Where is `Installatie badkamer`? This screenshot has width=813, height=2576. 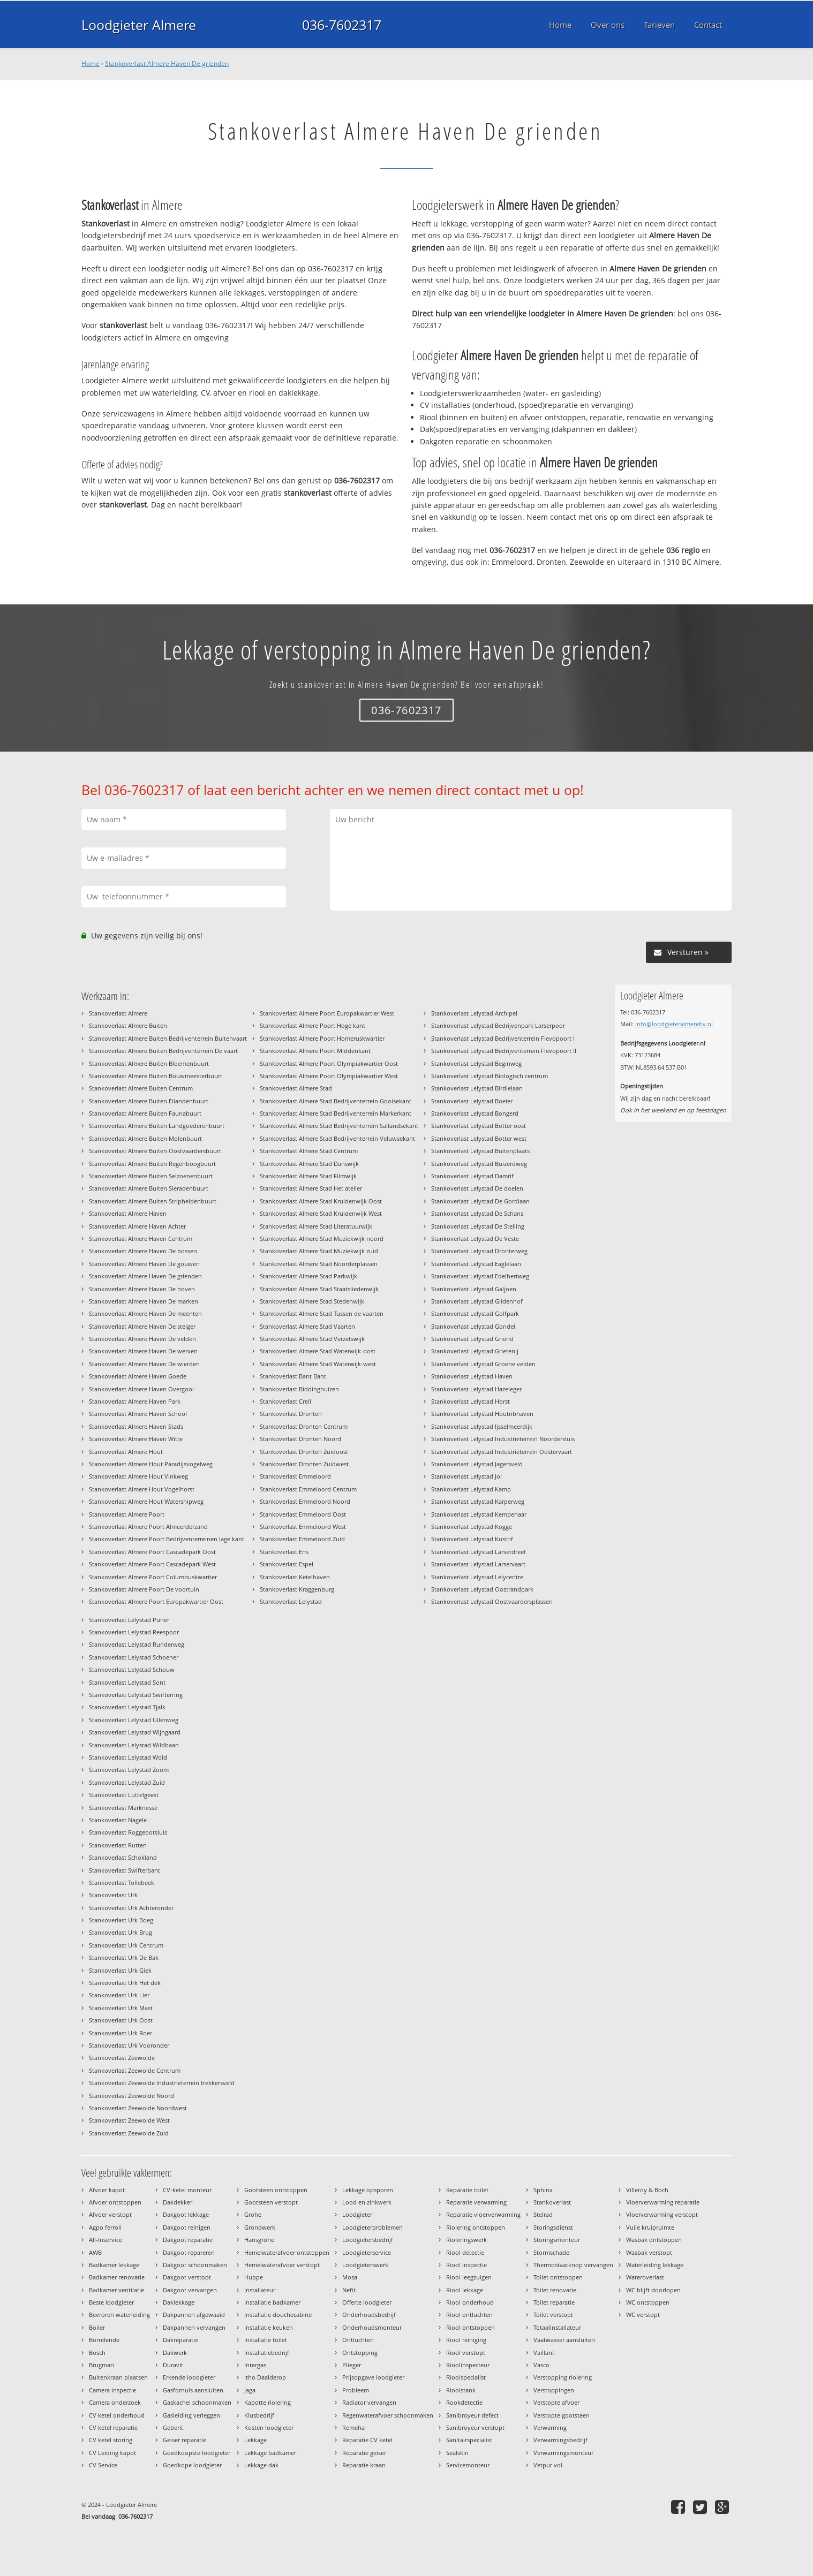
Installatie badkamer is located at coordinates (272, 2302).